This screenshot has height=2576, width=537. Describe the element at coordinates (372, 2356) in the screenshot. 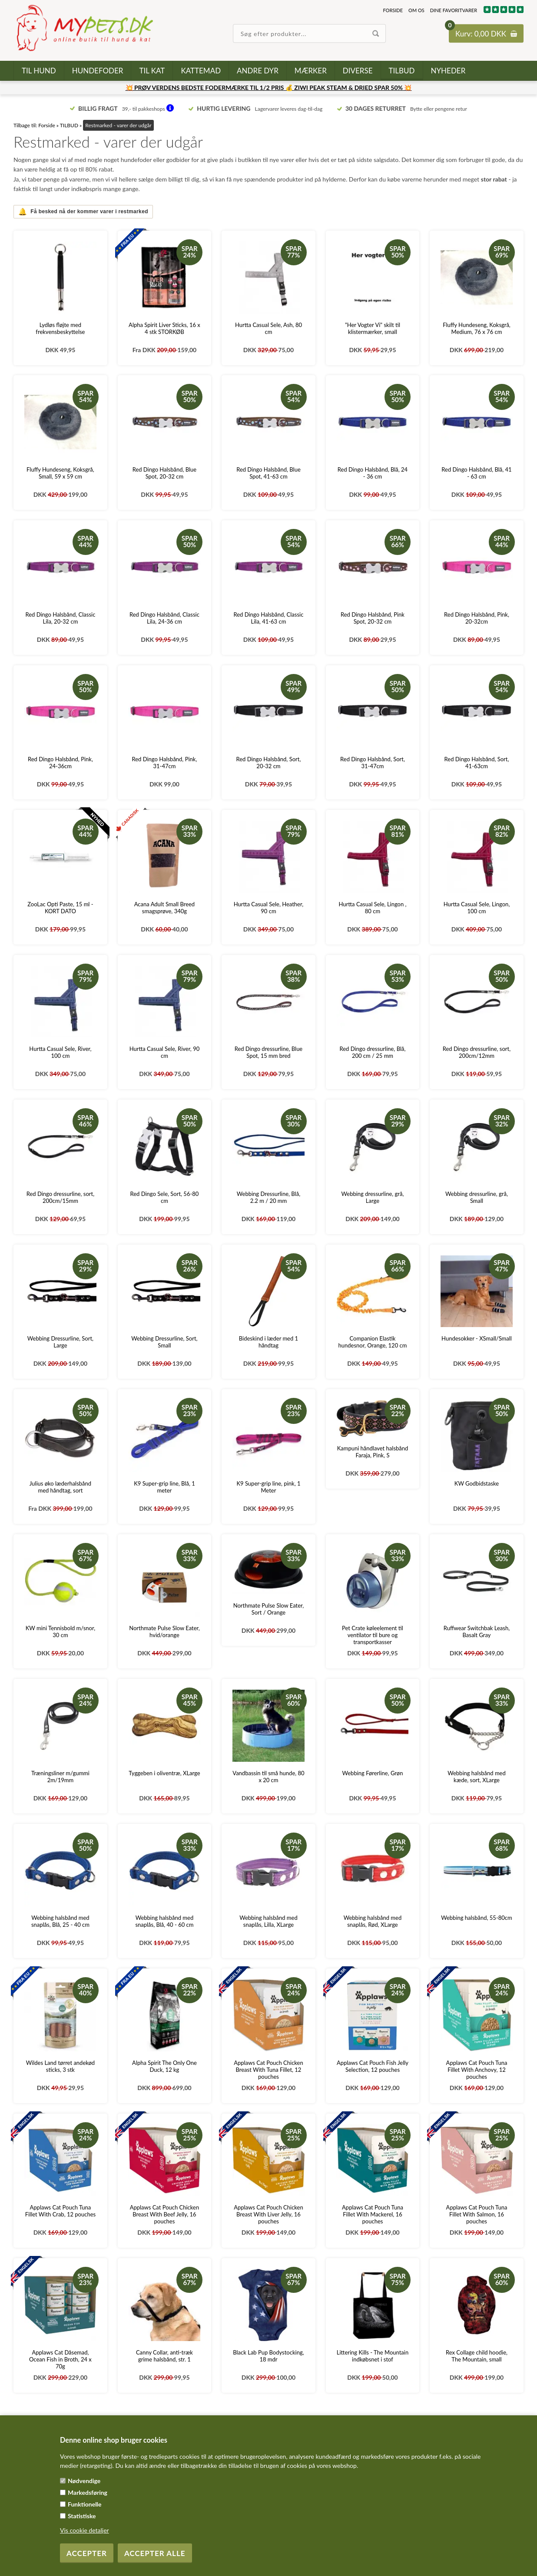

I see `Littering Kills - The Mountain indkøbsnet i stof` at that location.